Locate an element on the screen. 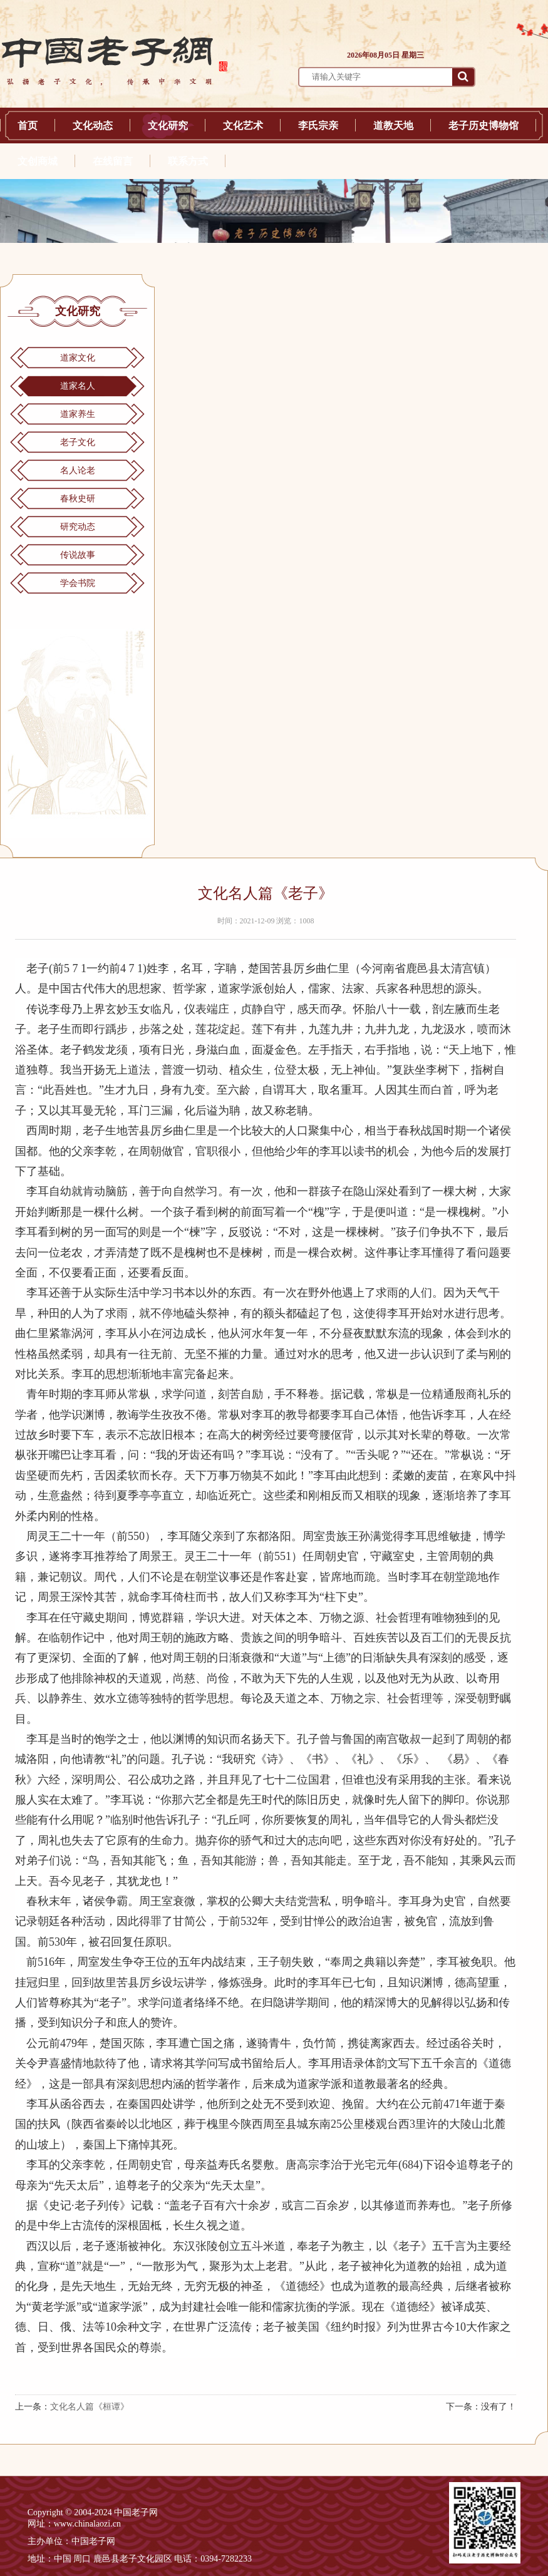 The height and width of the screenshot is (2576, 548). 文创商城 is located at coordinates (38, 161).